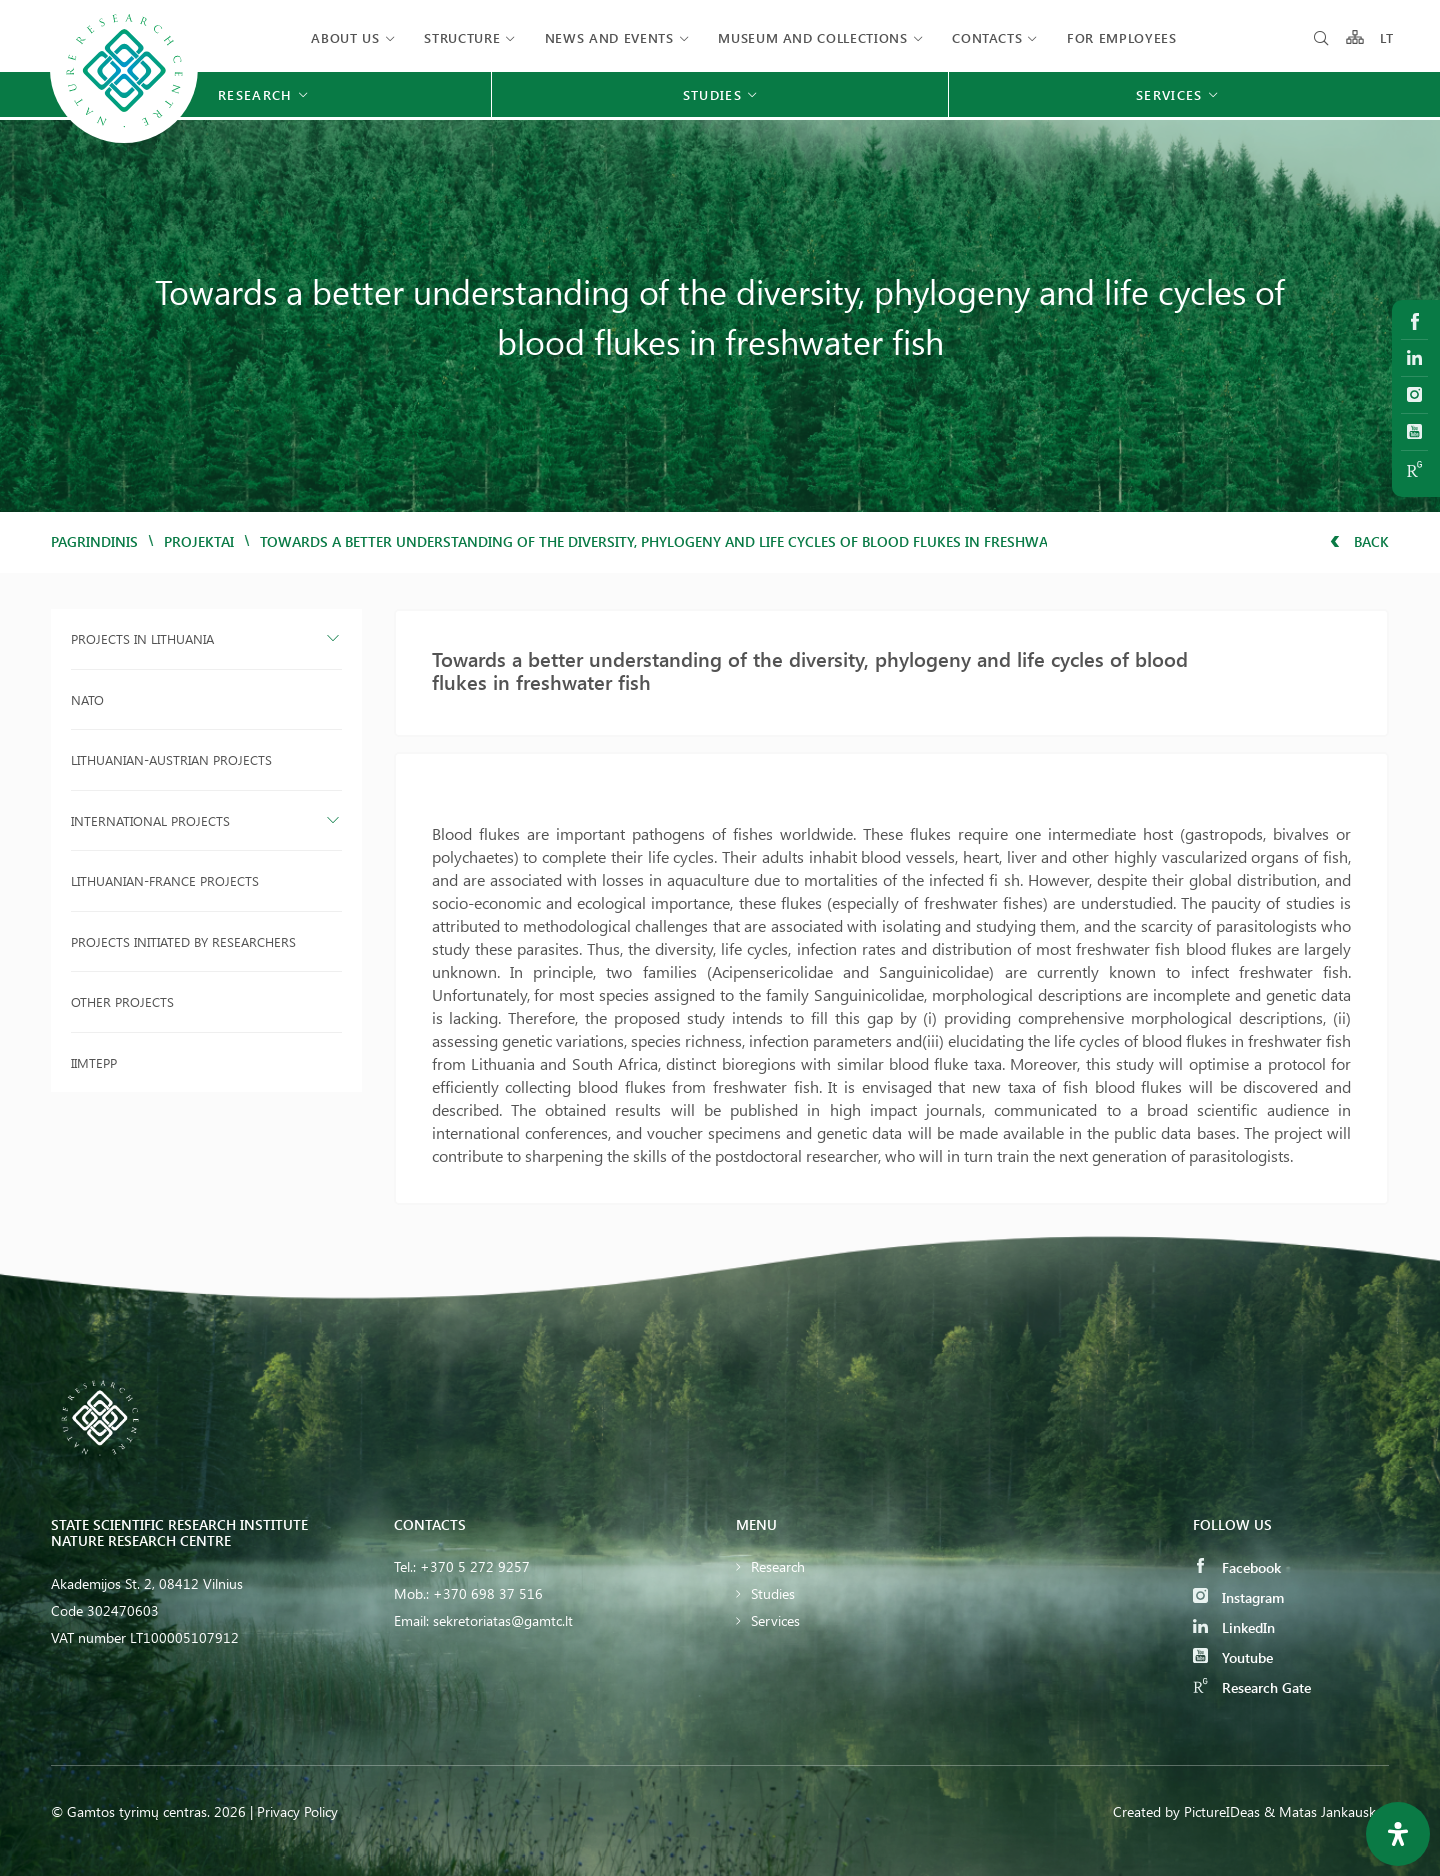 The height and width of the screenshot is (1876, 1440). What do you see at coordinates (812, 37) in the screenshot?
I see `MUSEUM AND COLLECTIONS` at bounding box center [812, 37].